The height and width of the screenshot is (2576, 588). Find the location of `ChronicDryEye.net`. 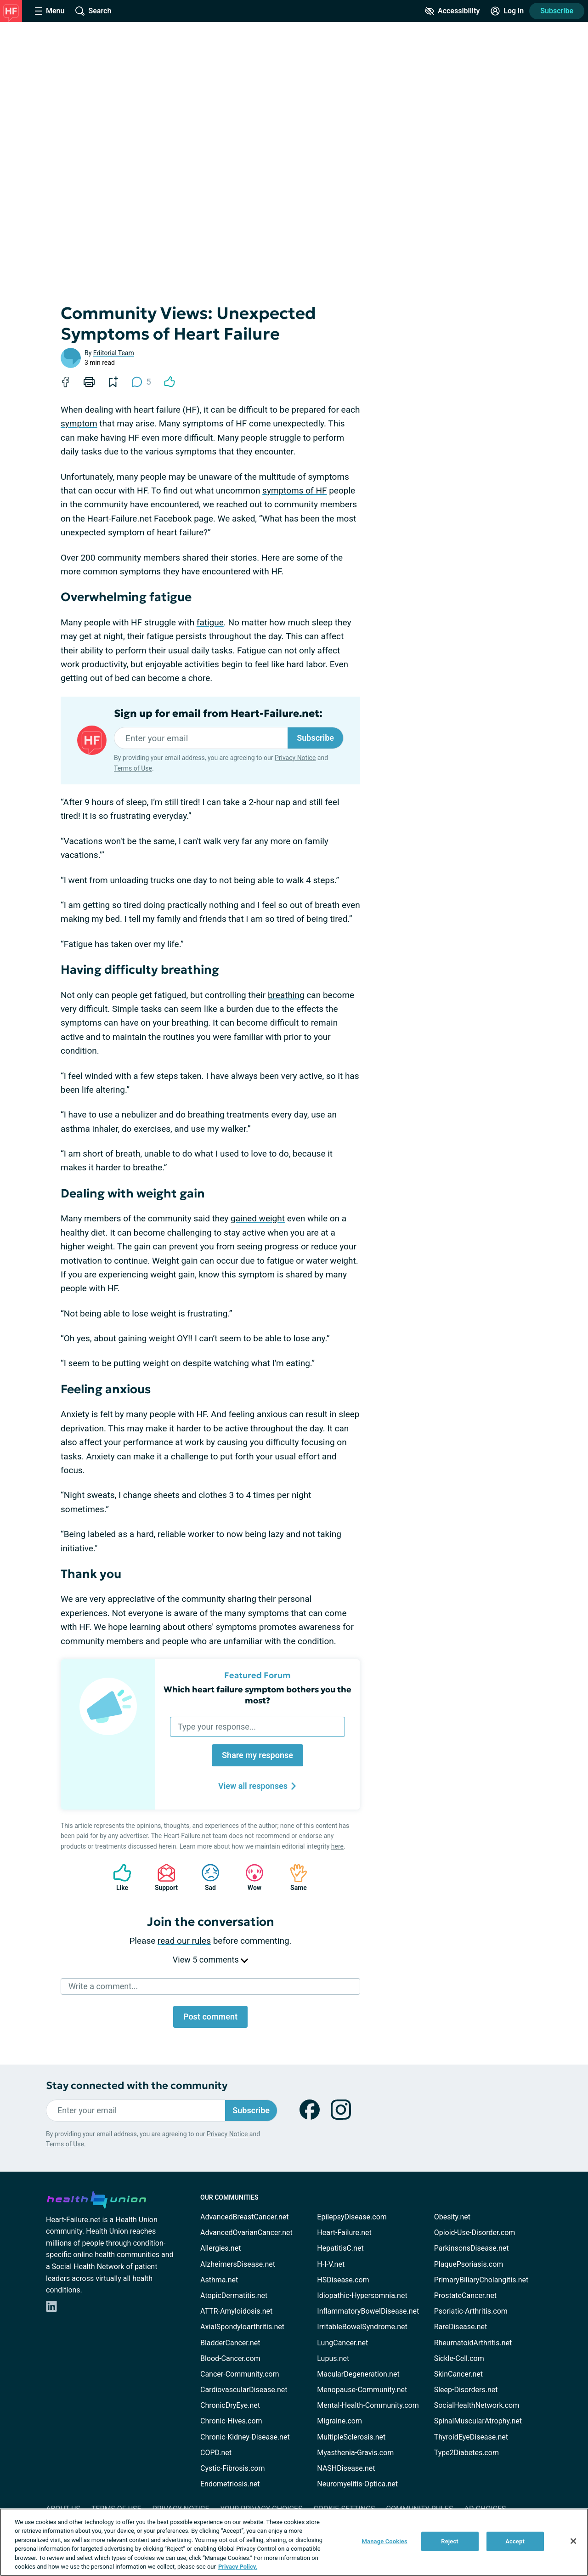

ChronicDryEye.net is located at coordinates (230, 2405).